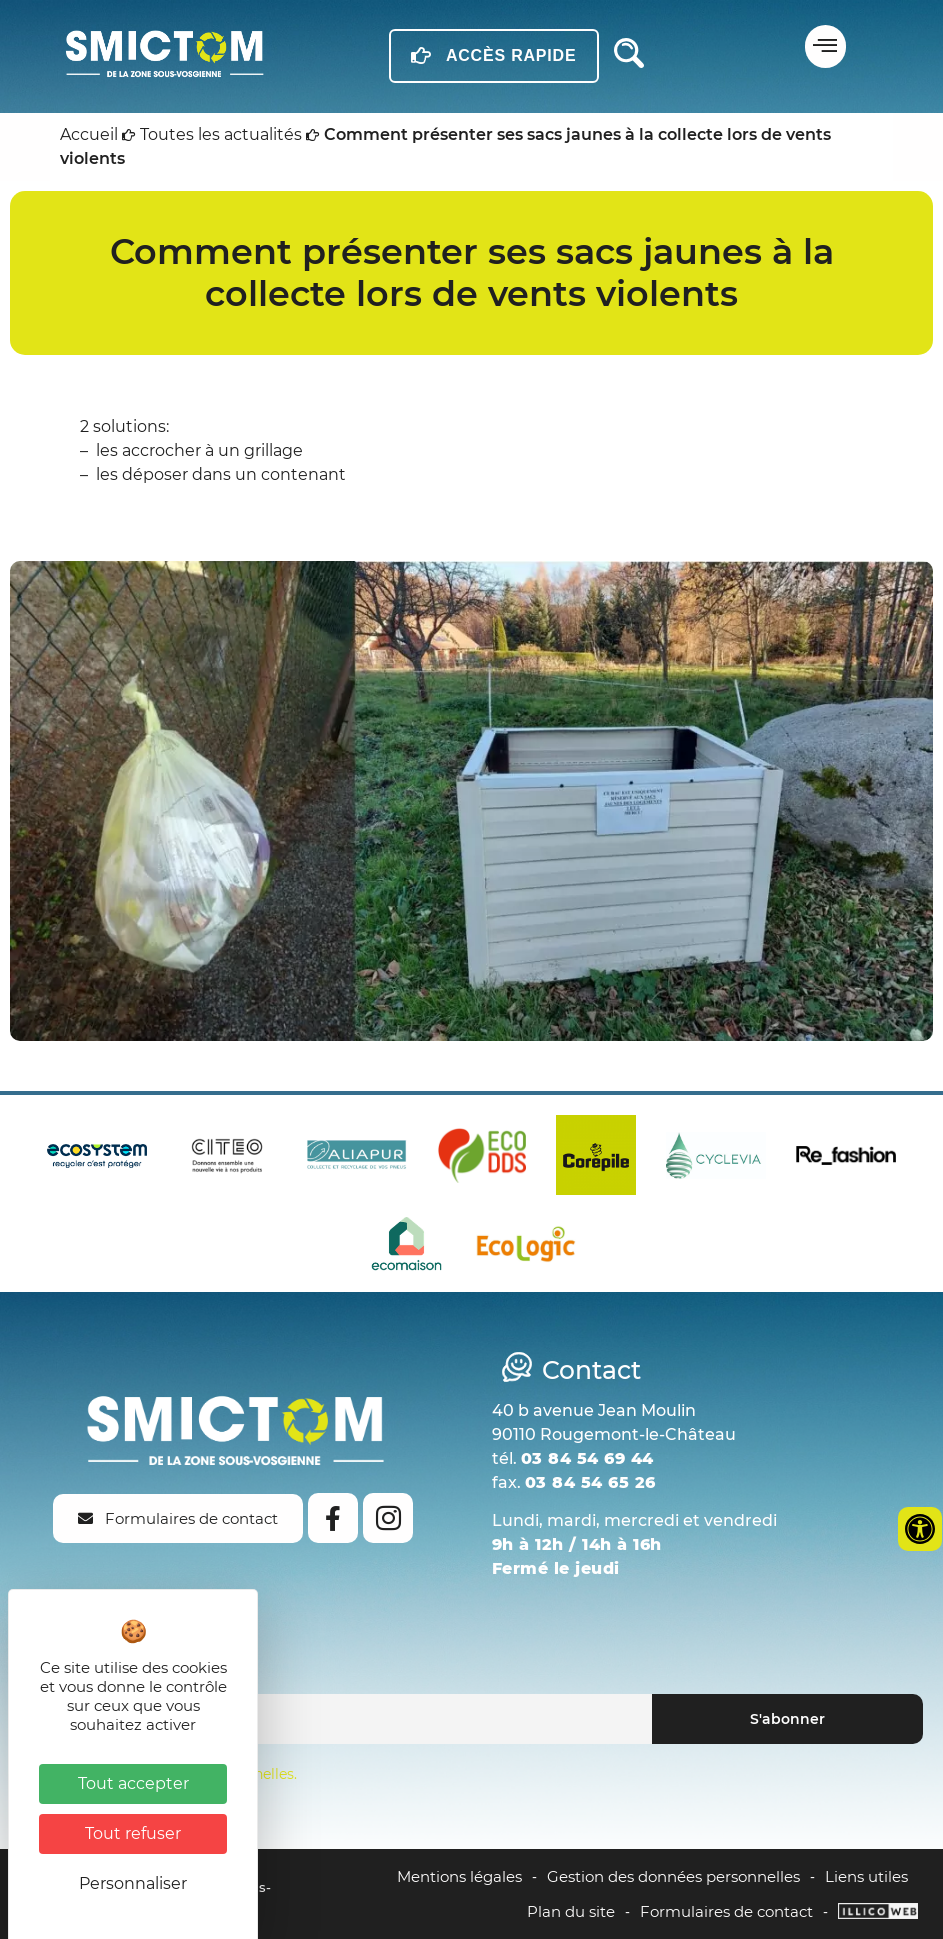  What do you see at coordinates (221, 134) in the screenshot?
I see `Toutes les actualités` at bounding box center [221, 134].